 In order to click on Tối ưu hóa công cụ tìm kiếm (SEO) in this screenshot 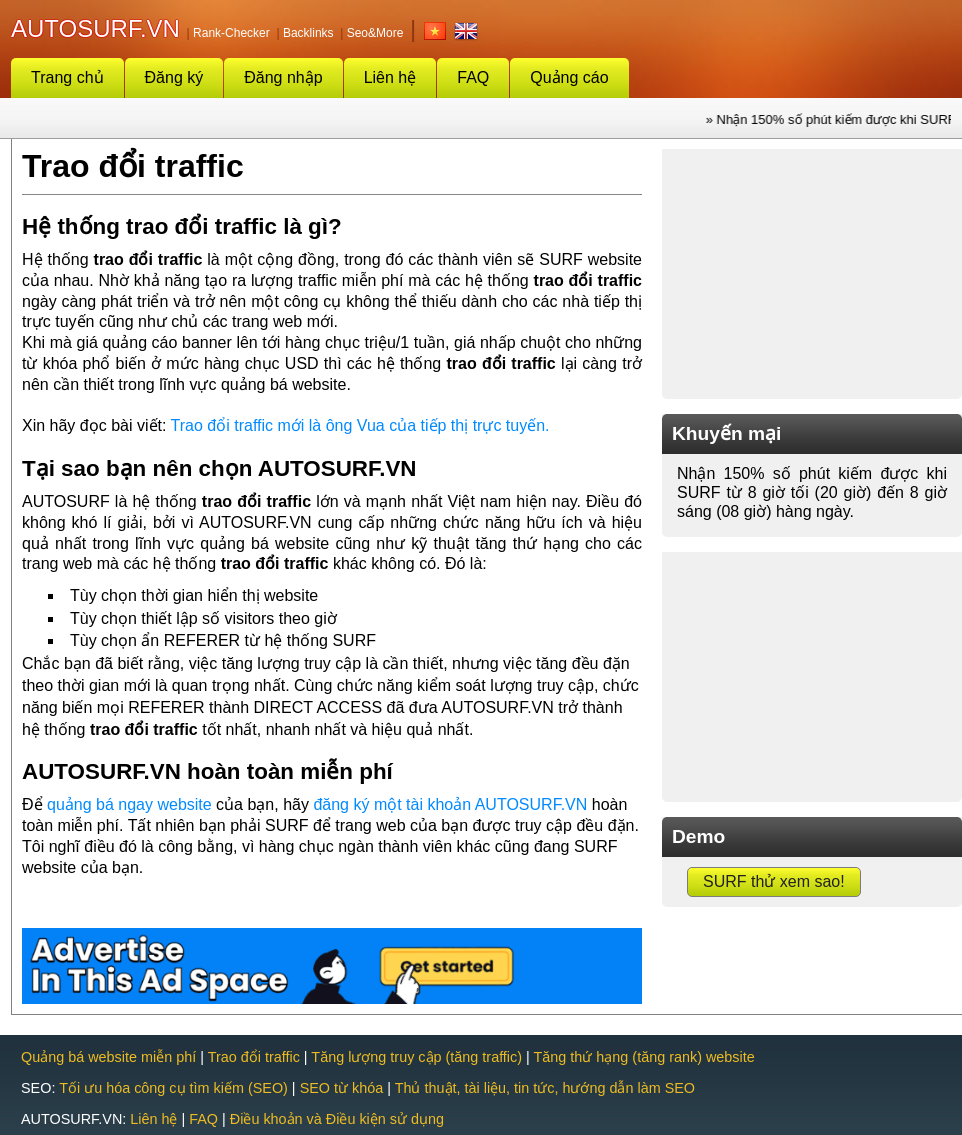, I will do `click(173, 1088)`.